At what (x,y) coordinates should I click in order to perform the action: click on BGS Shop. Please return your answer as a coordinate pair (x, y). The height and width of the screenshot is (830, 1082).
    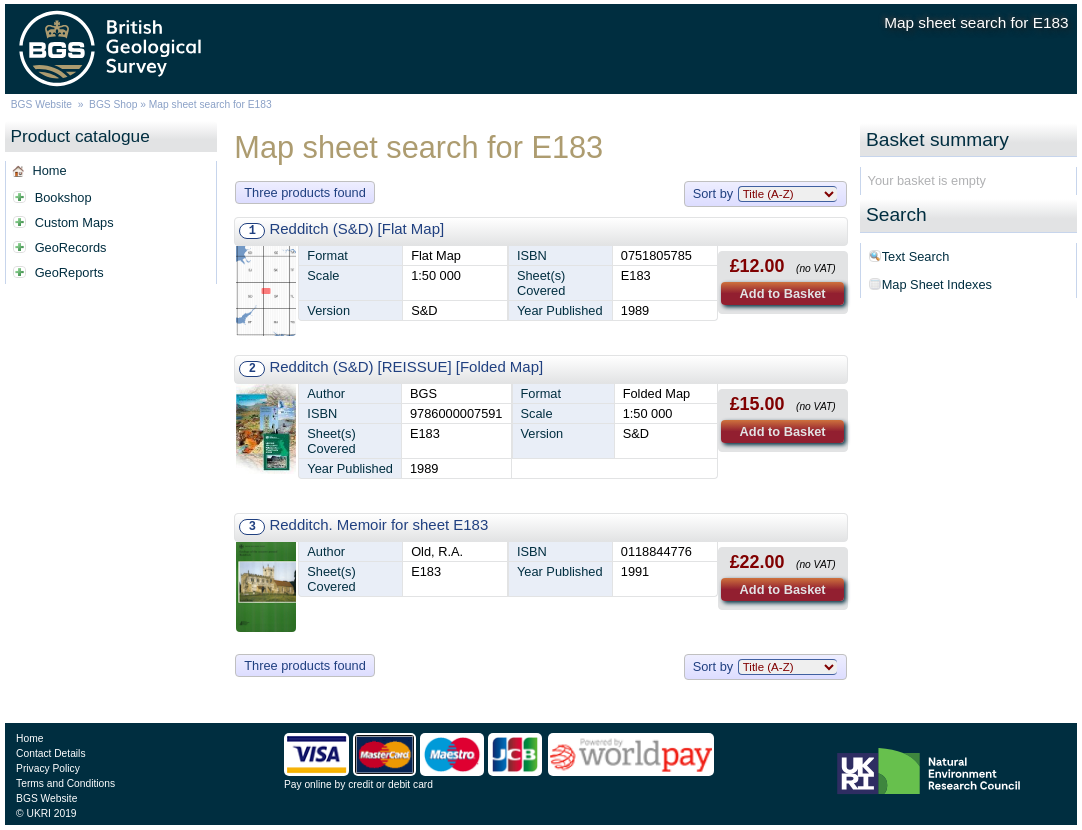
    Looking at the image, I should click on (113, 104).